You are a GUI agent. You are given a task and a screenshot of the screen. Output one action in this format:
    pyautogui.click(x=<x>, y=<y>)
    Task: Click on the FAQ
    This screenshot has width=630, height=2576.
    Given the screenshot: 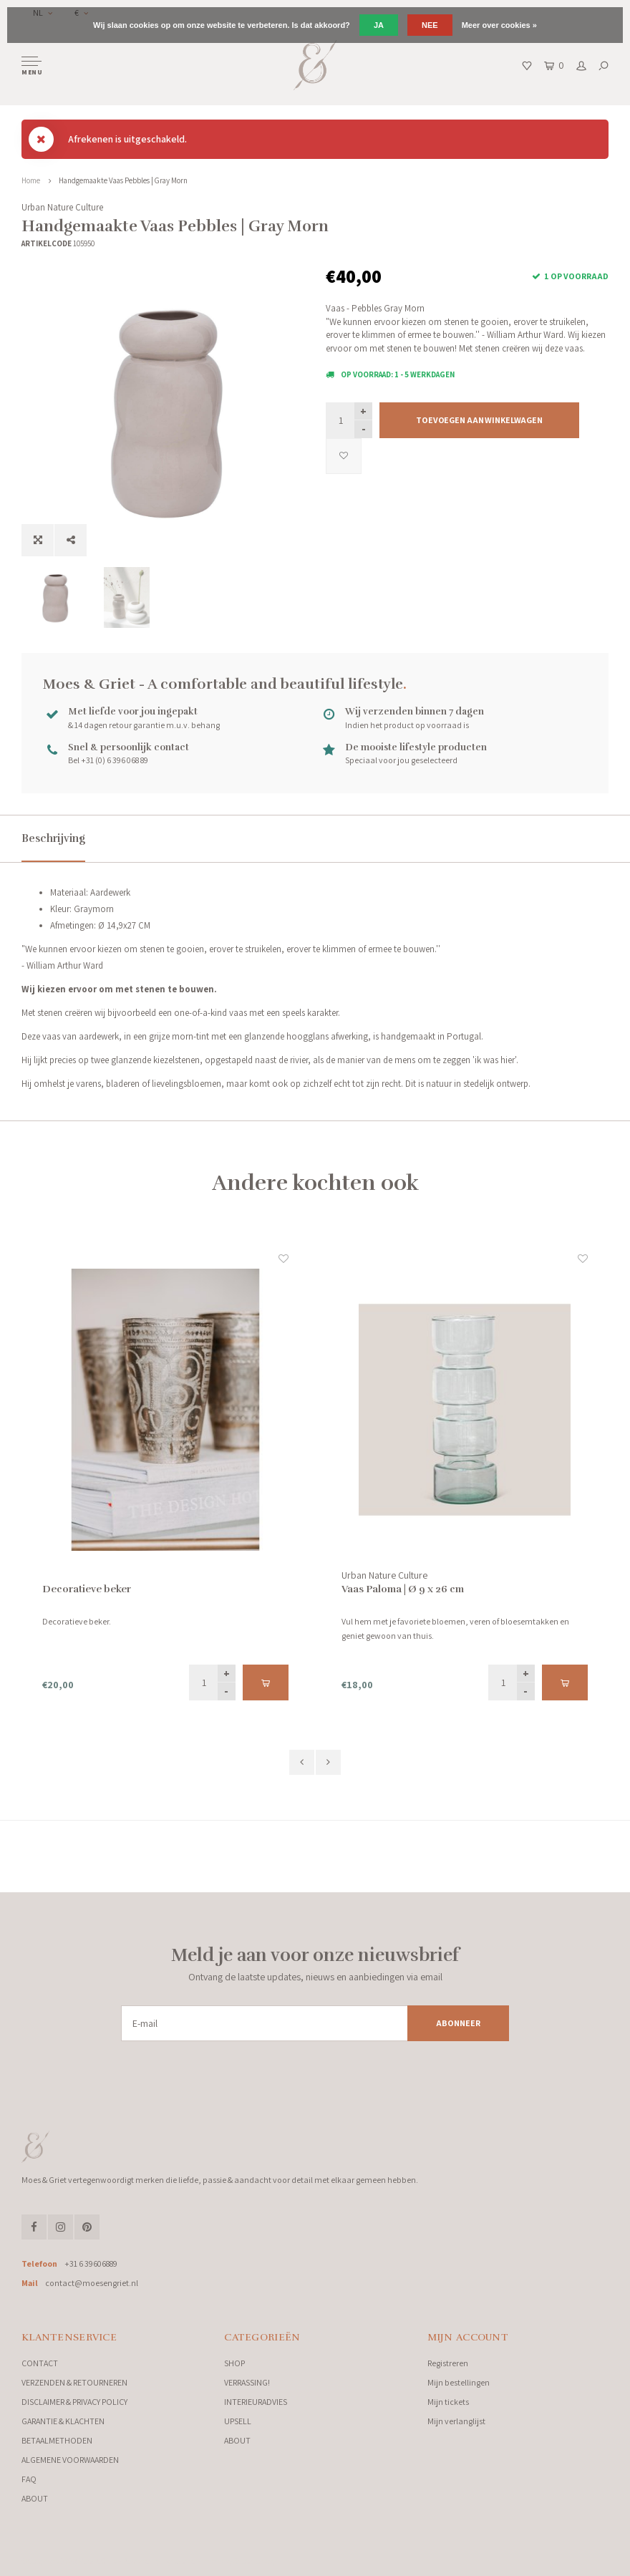 What is the action you would take?
    pyautogui.click(x=29, y=2479)
    